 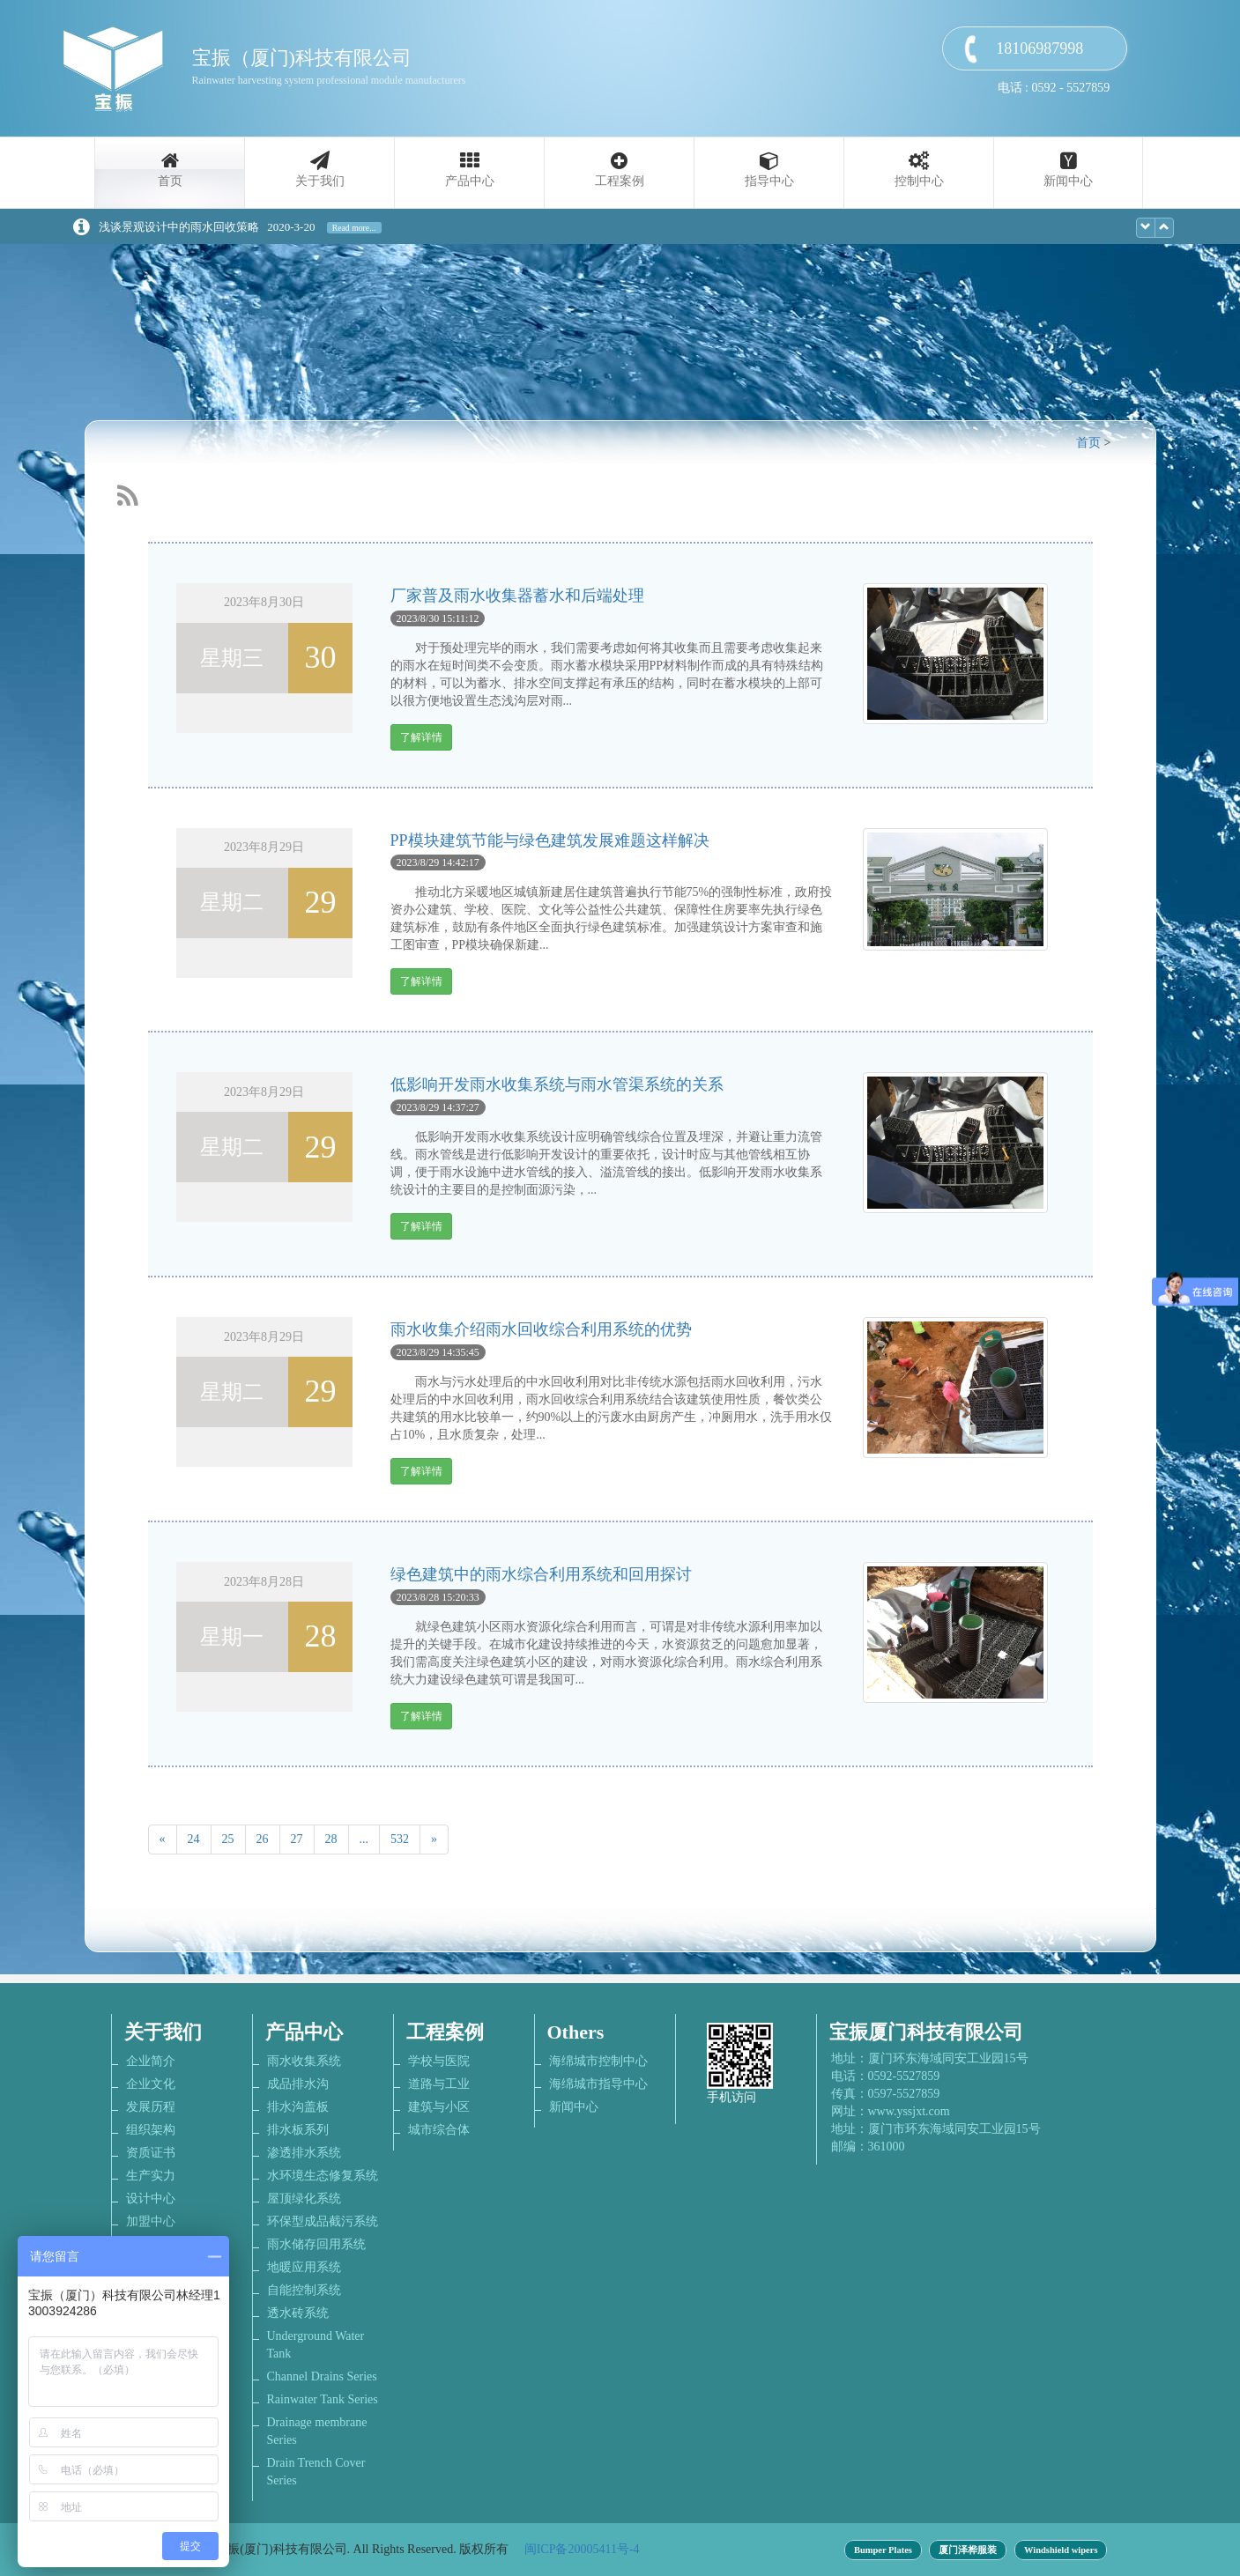 I want to click on 雨水收集系统, so click(x=304, y=2061).